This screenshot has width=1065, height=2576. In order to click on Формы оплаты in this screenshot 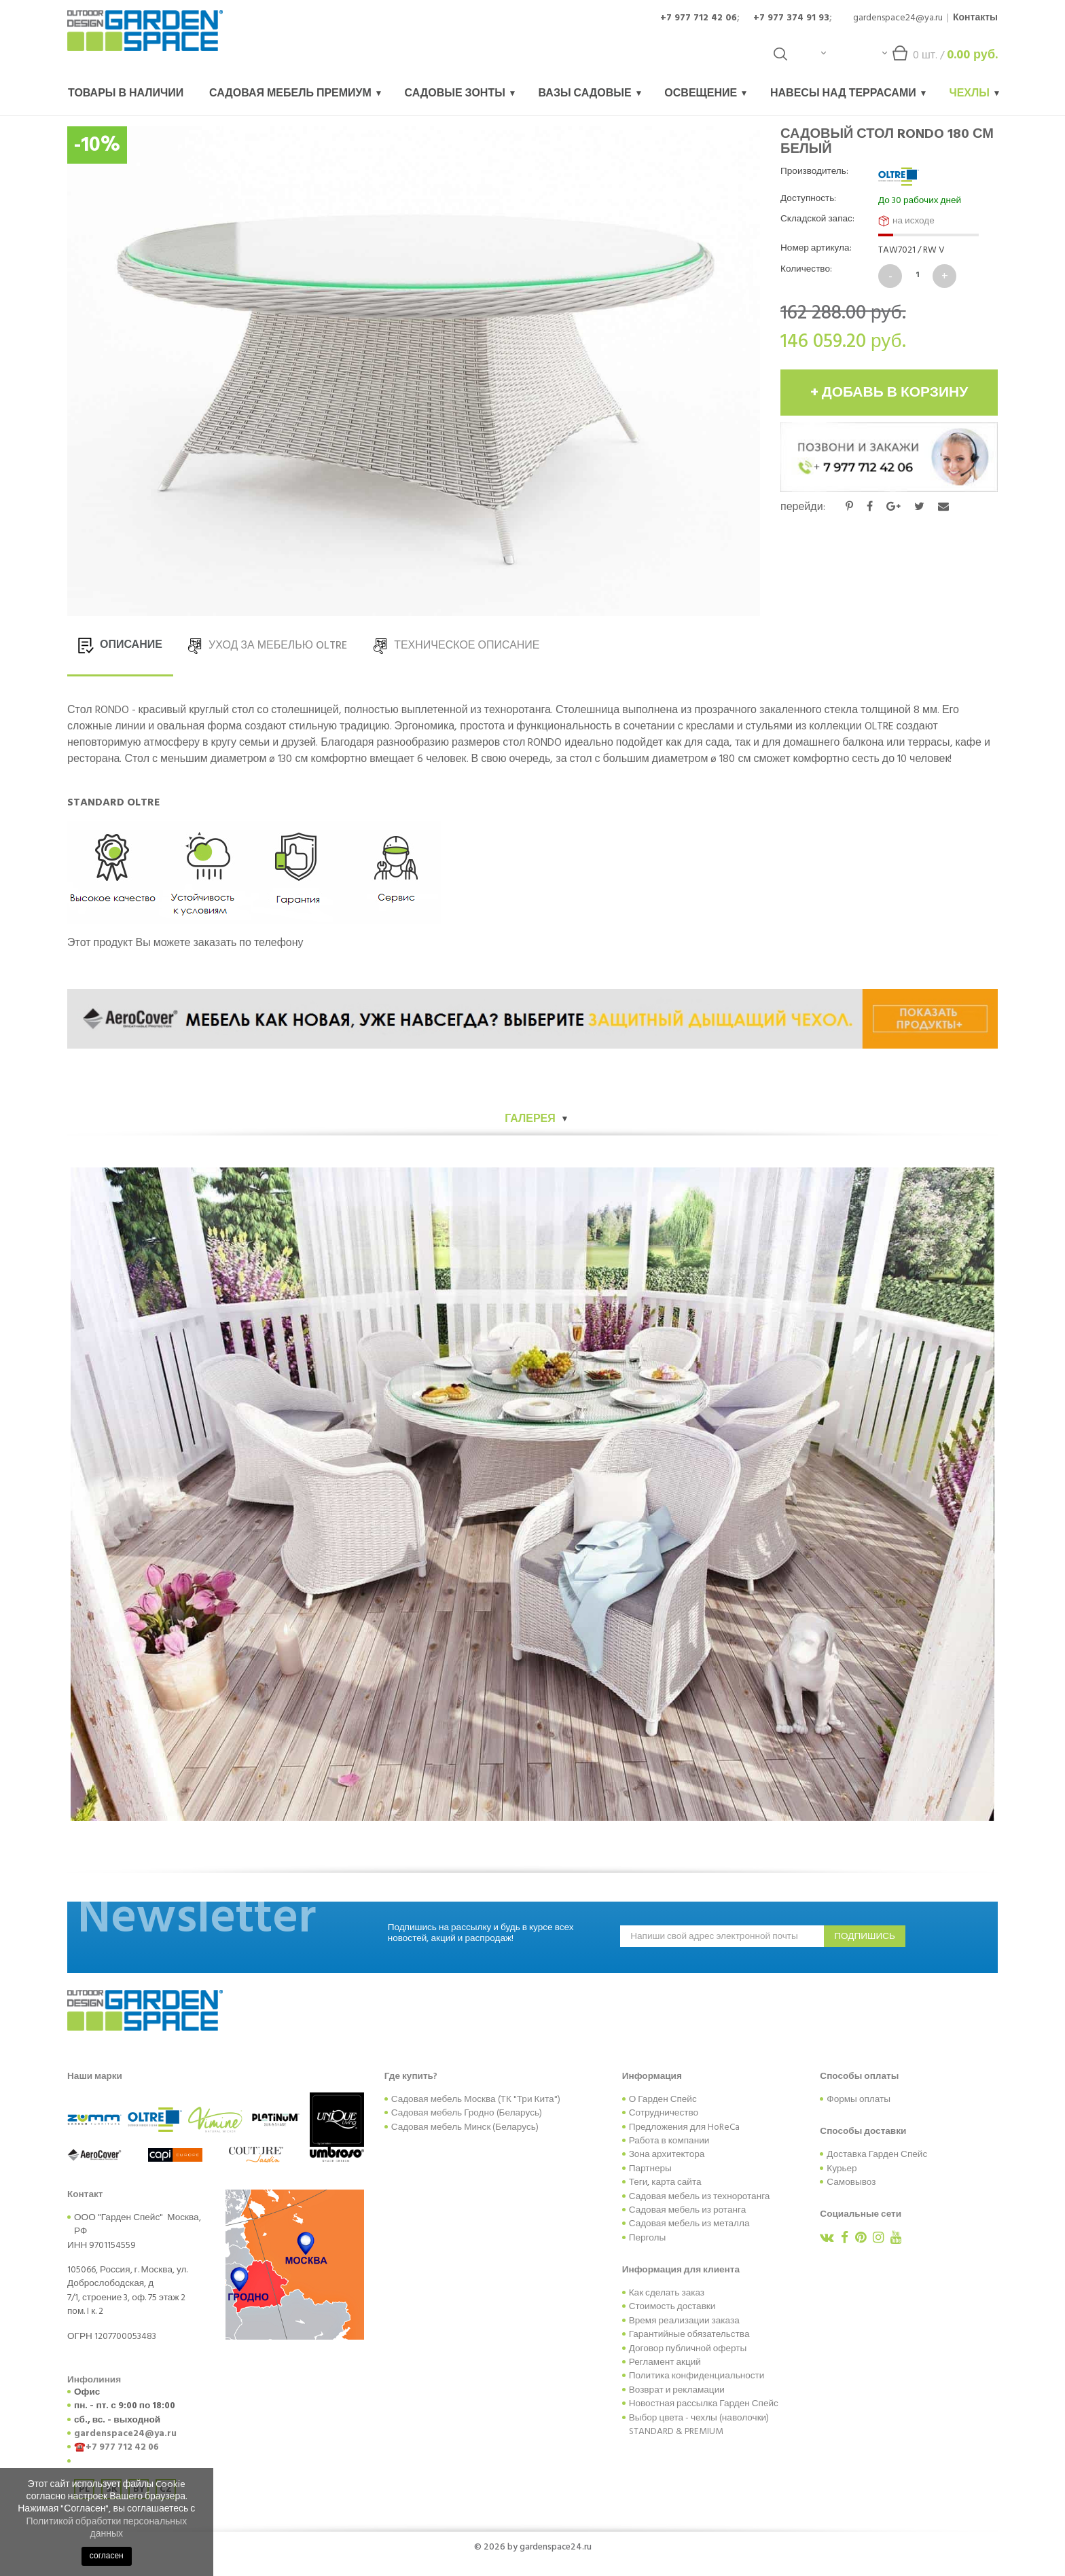, I will do `click(858, 2099)`.